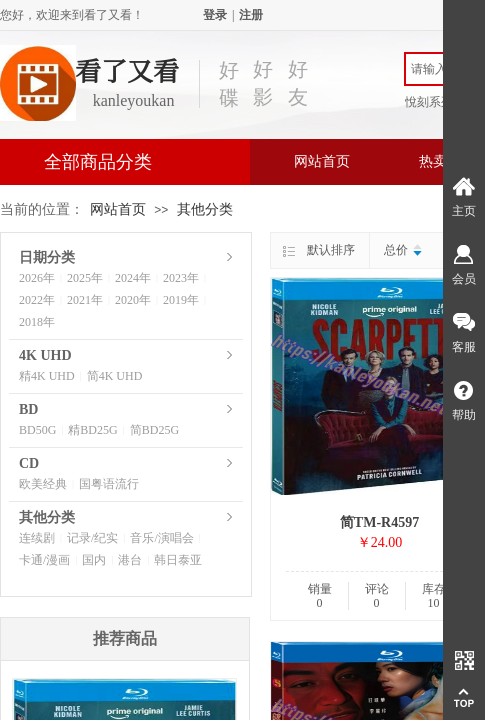 This screenshot has width=485, height=720. What do you see at coordinates (215, 15) in the screenshot?
I see `登录` at bounding box center [215, 15].